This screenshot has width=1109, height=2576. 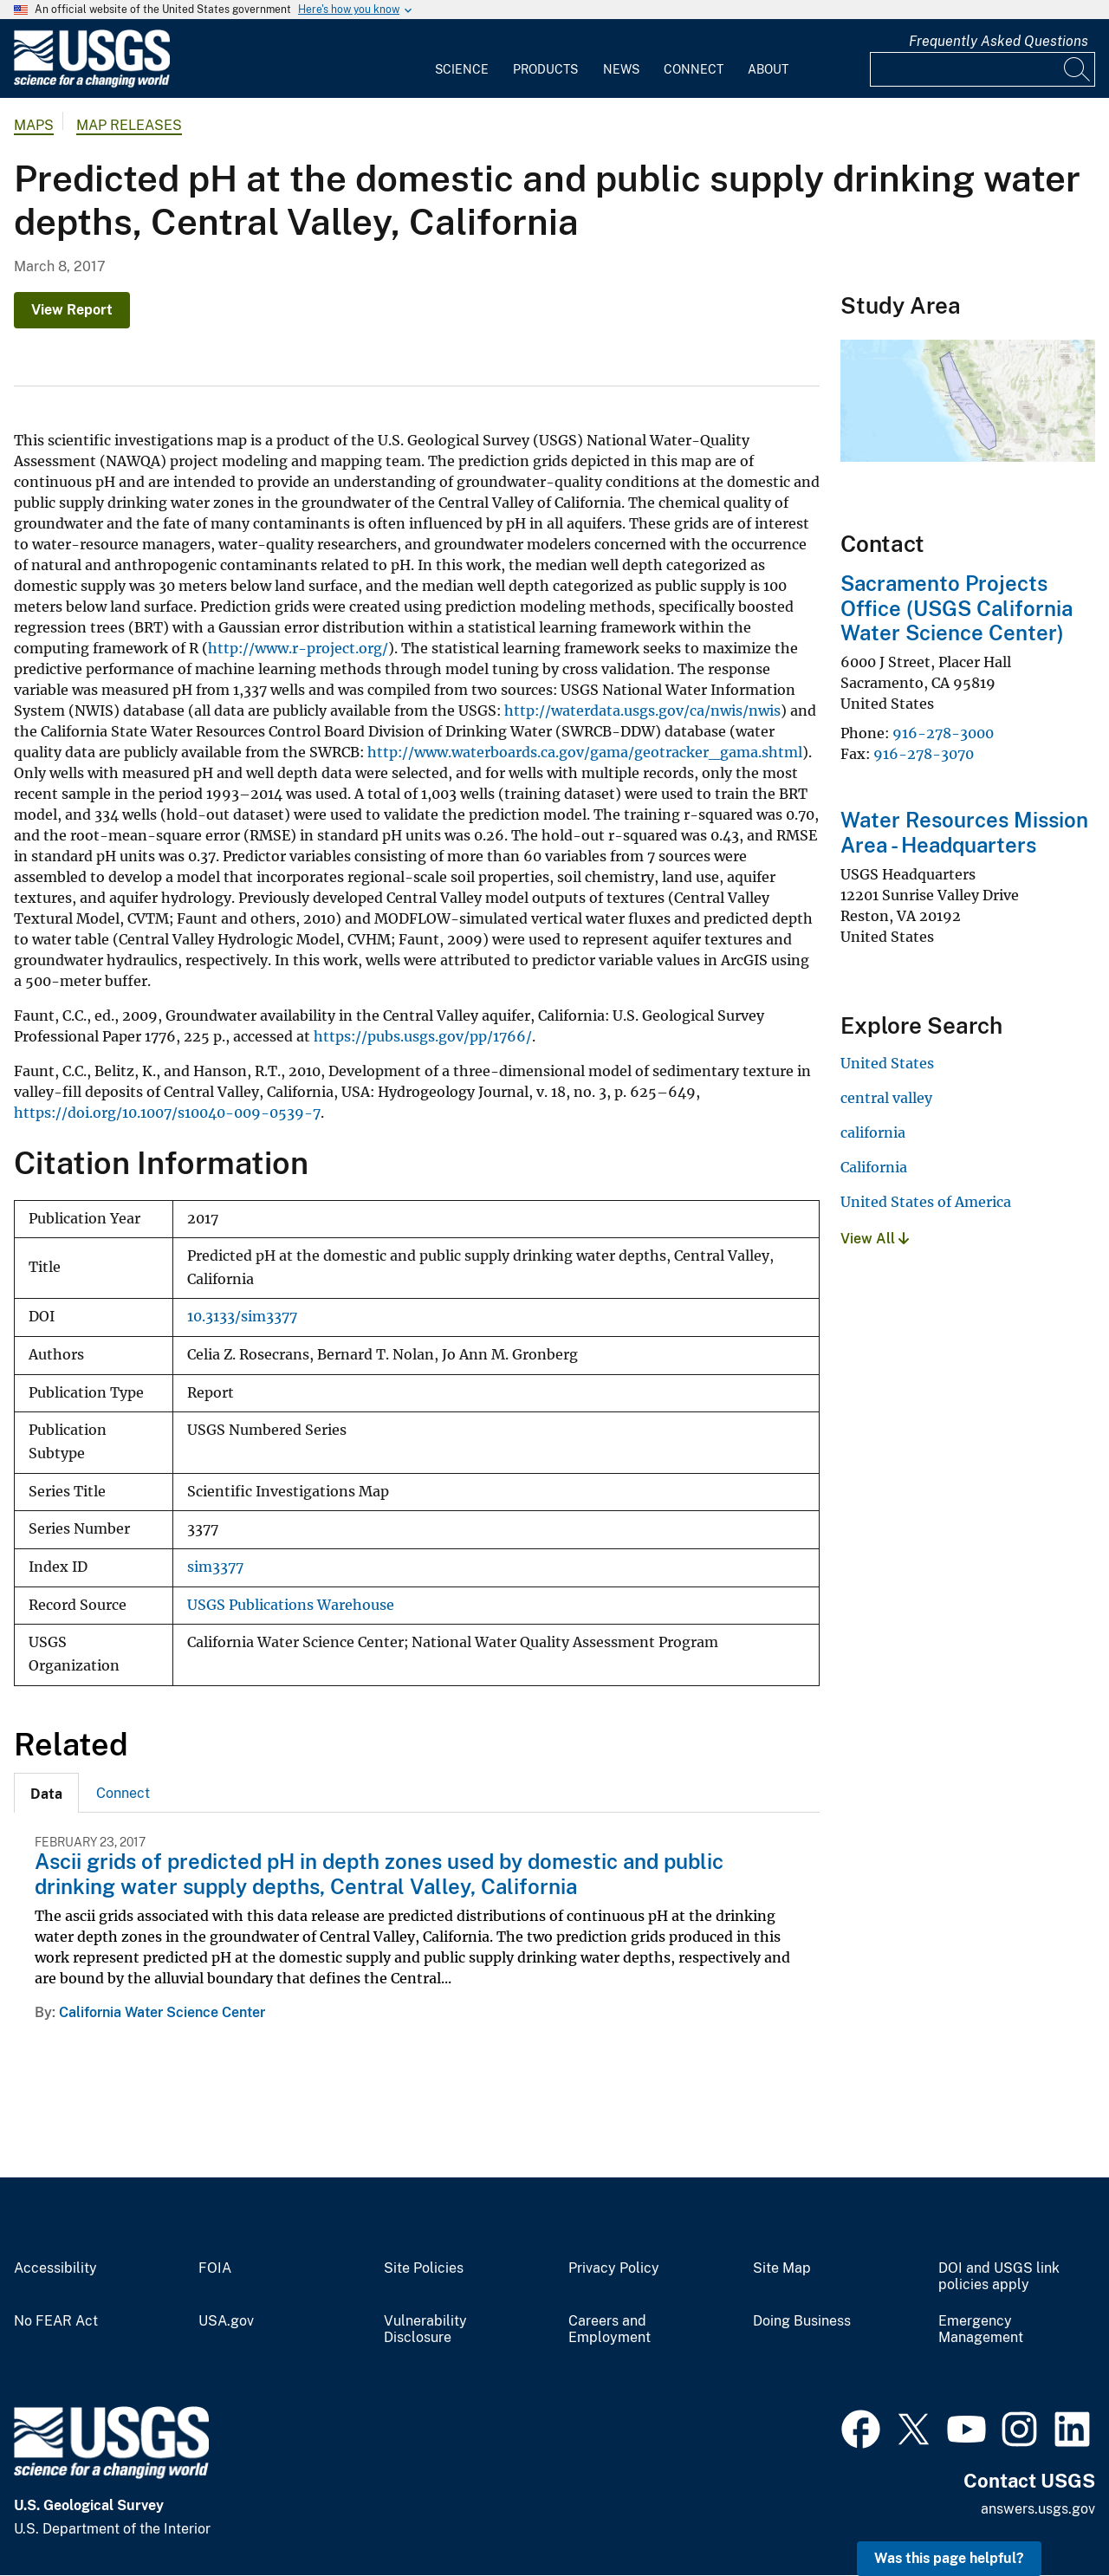 What do you see at coordinates (782, 2268) in the screenshot?
I see `Site Map` at bounding box center [782, 2268].